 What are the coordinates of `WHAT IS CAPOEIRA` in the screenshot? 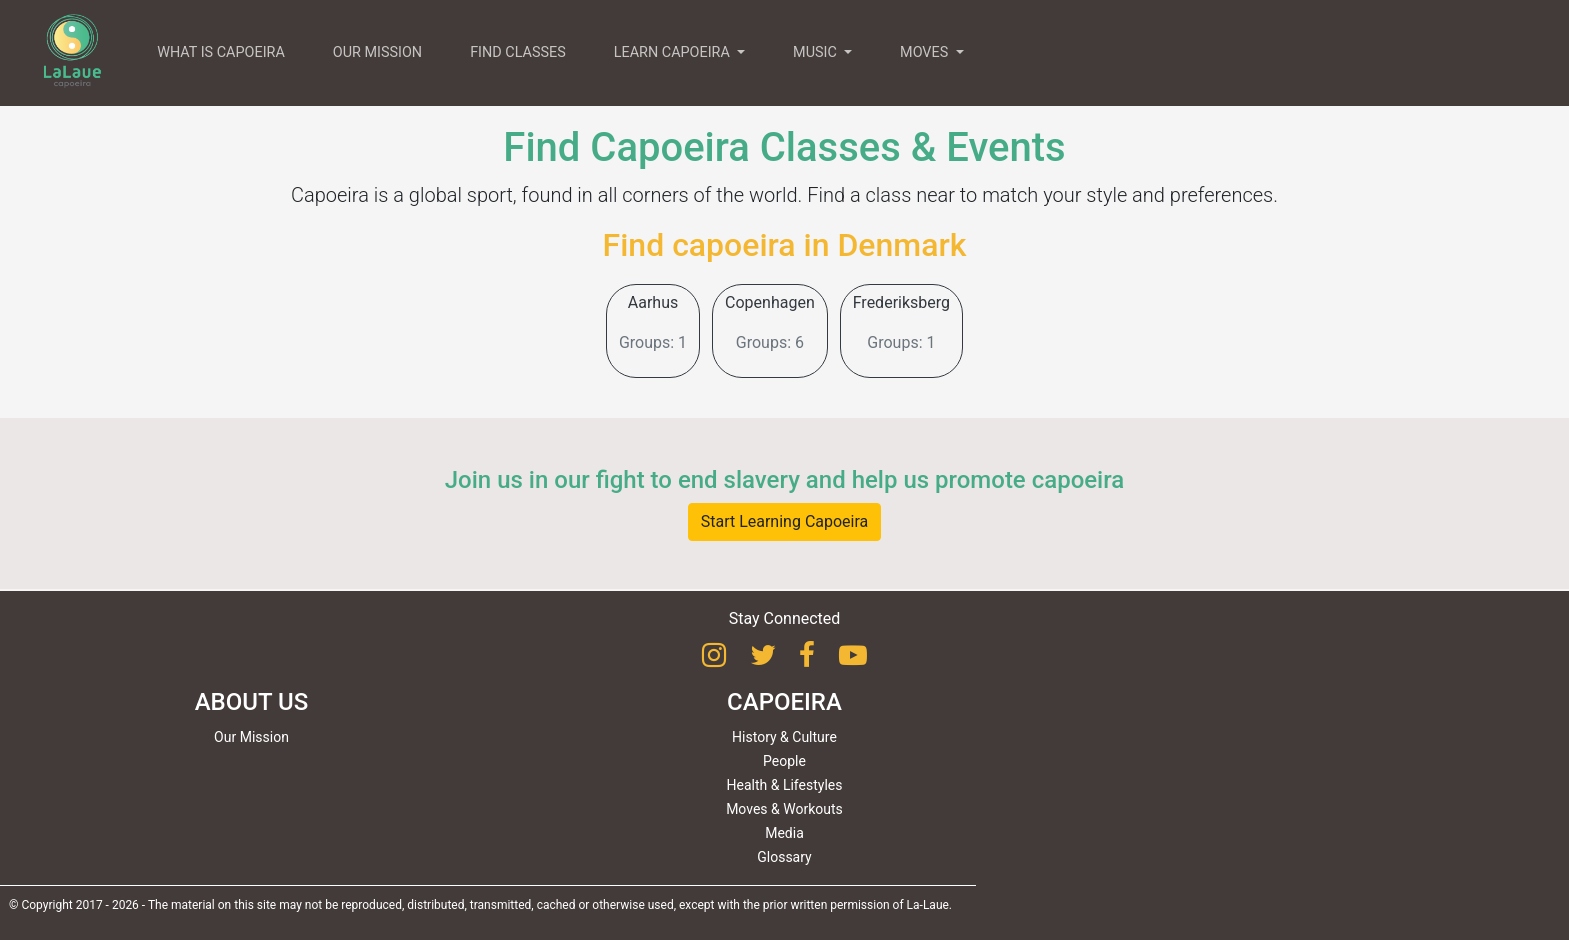 It's located at (221, 52).